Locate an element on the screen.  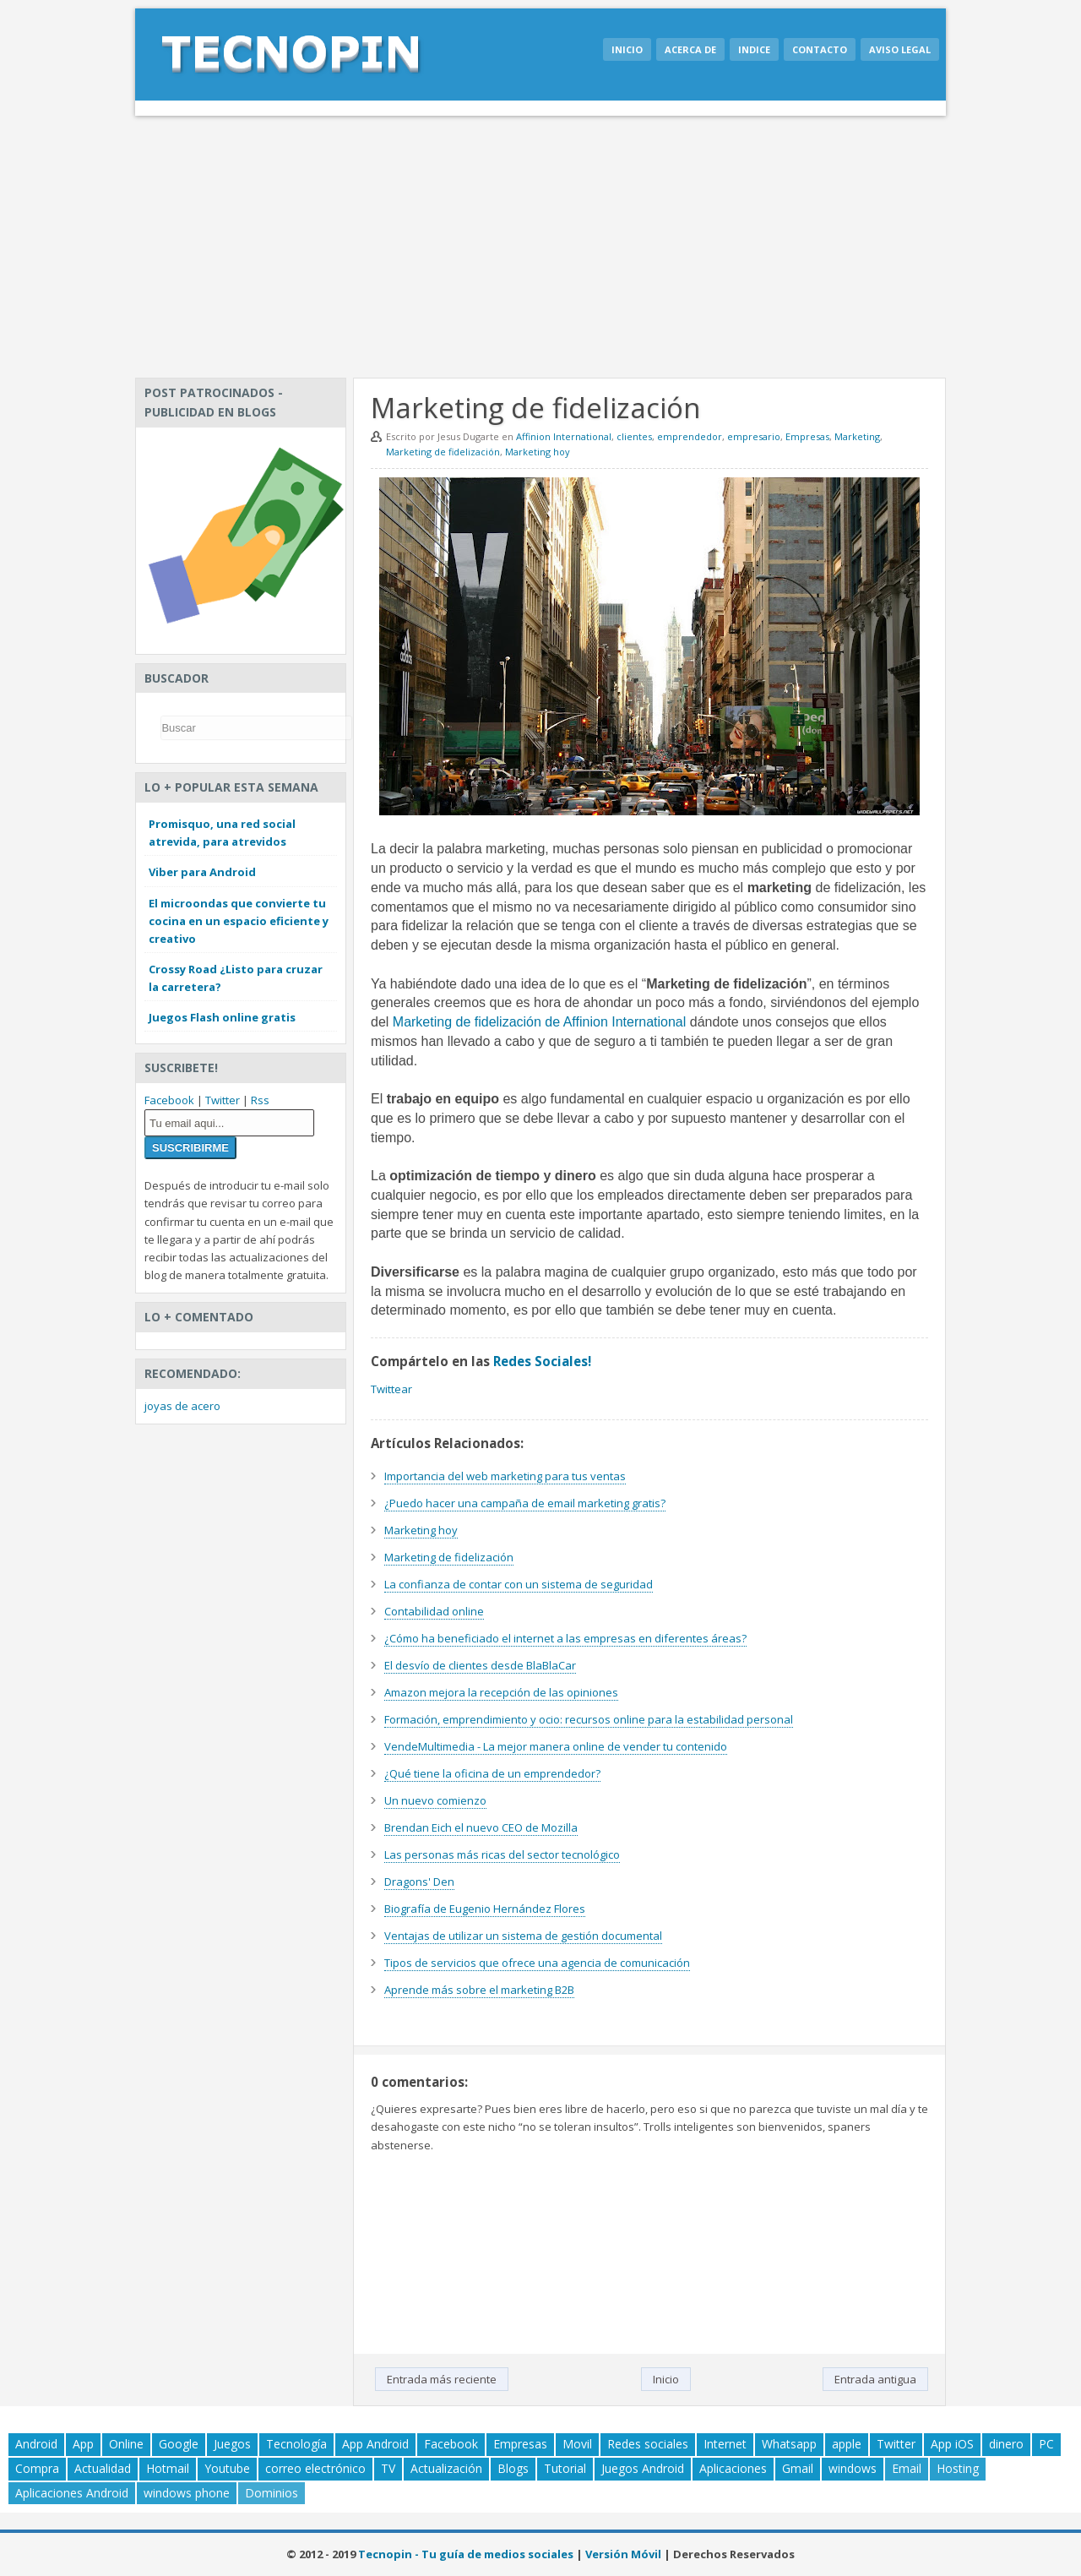
Tecnopin - Tu guía de medios sociales is located at coordinates (465, 2554).